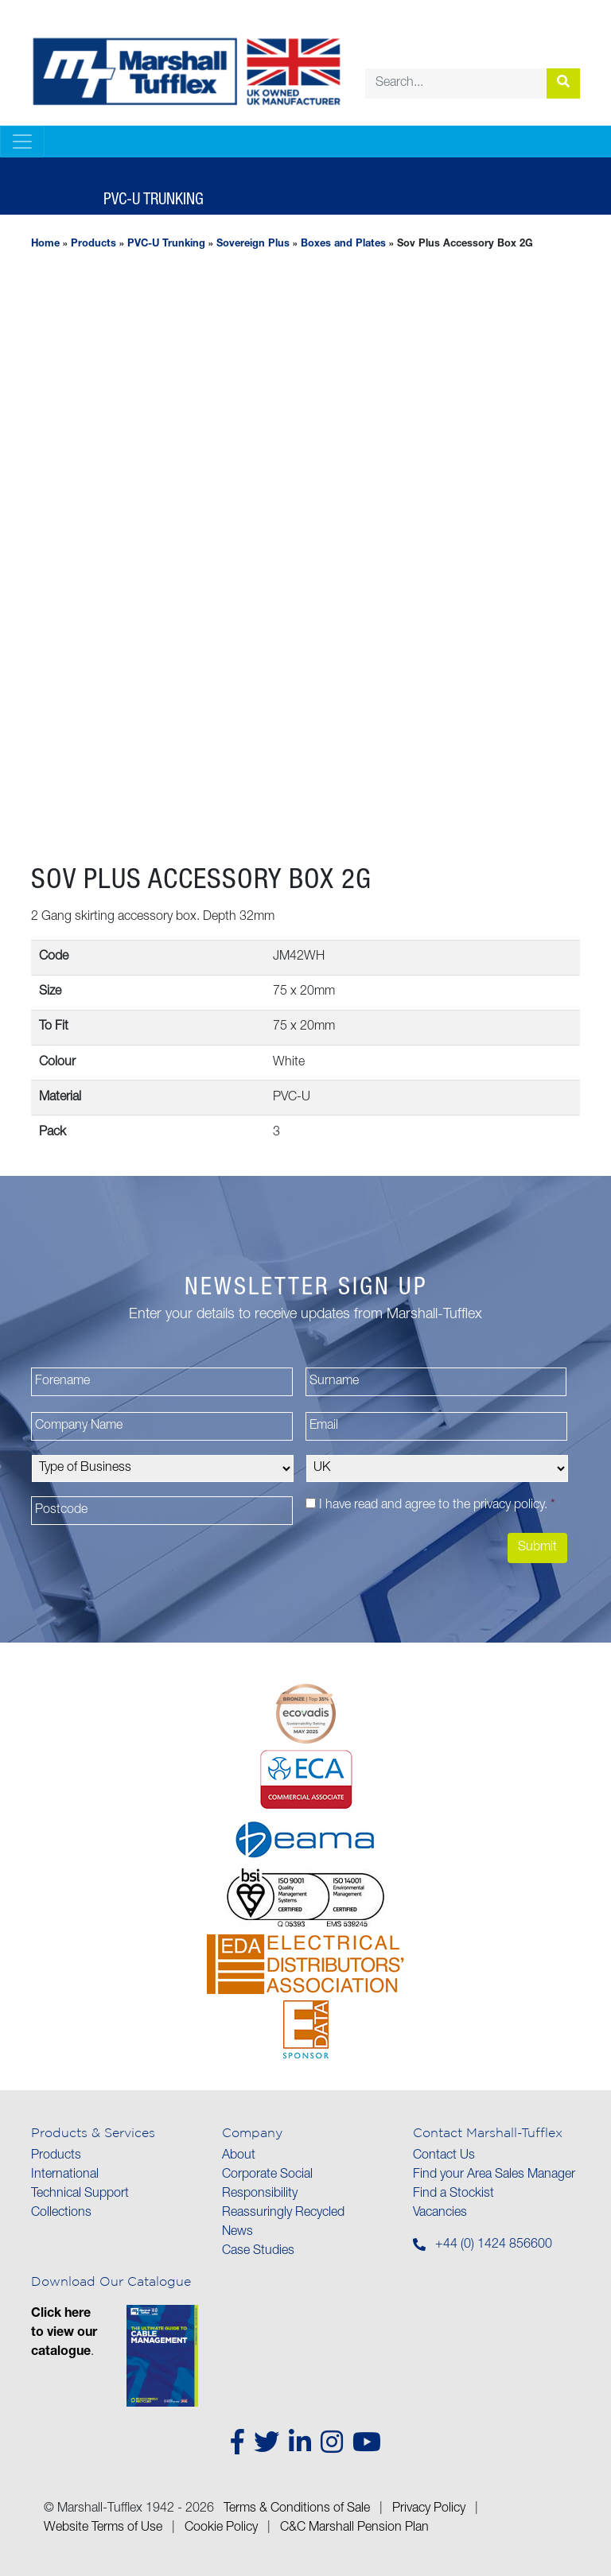 The width and height of the screenshot is (611, 2576). Describe the element at coordinates (93, 244) in the screenshot. I see `Products` at that location.